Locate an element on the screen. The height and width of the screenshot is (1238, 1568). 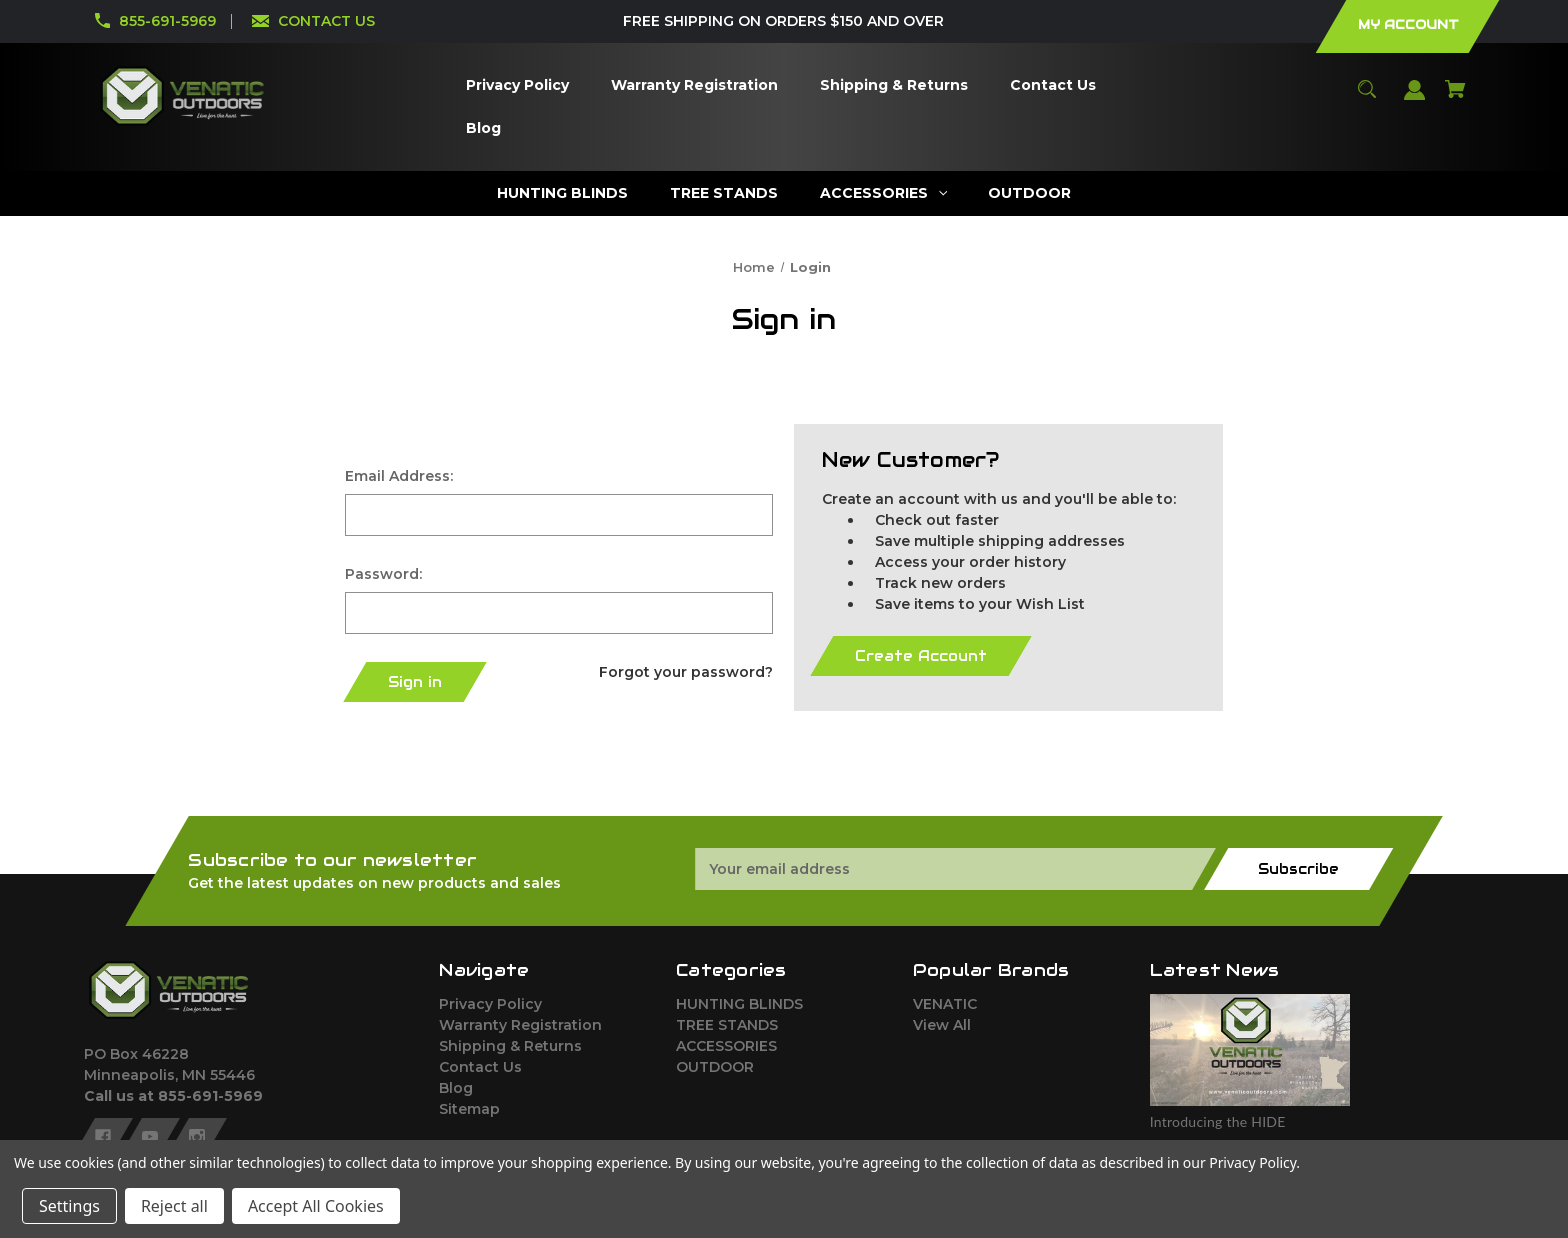
Accept All Cookies is located at coordinates (316, 1206).